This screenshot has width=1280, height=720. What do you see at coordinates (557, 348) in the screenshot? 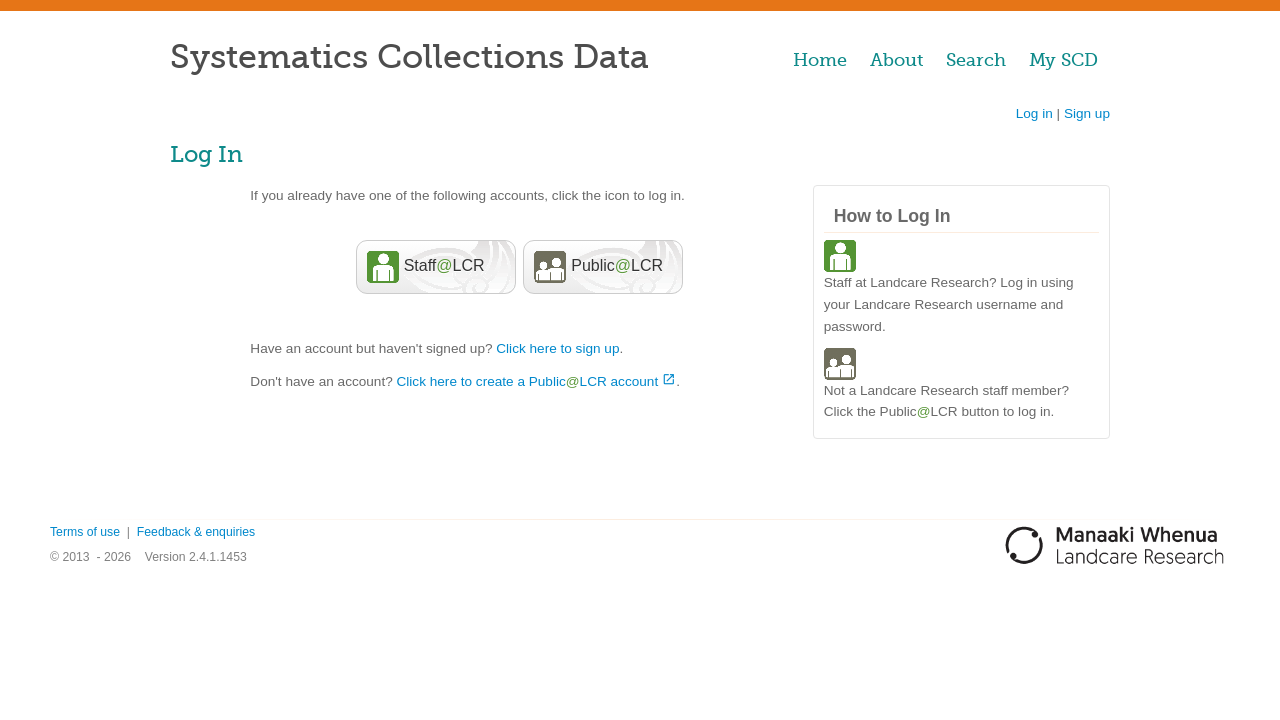
I see `Click here to sign up` at bounding box center [557, 348].